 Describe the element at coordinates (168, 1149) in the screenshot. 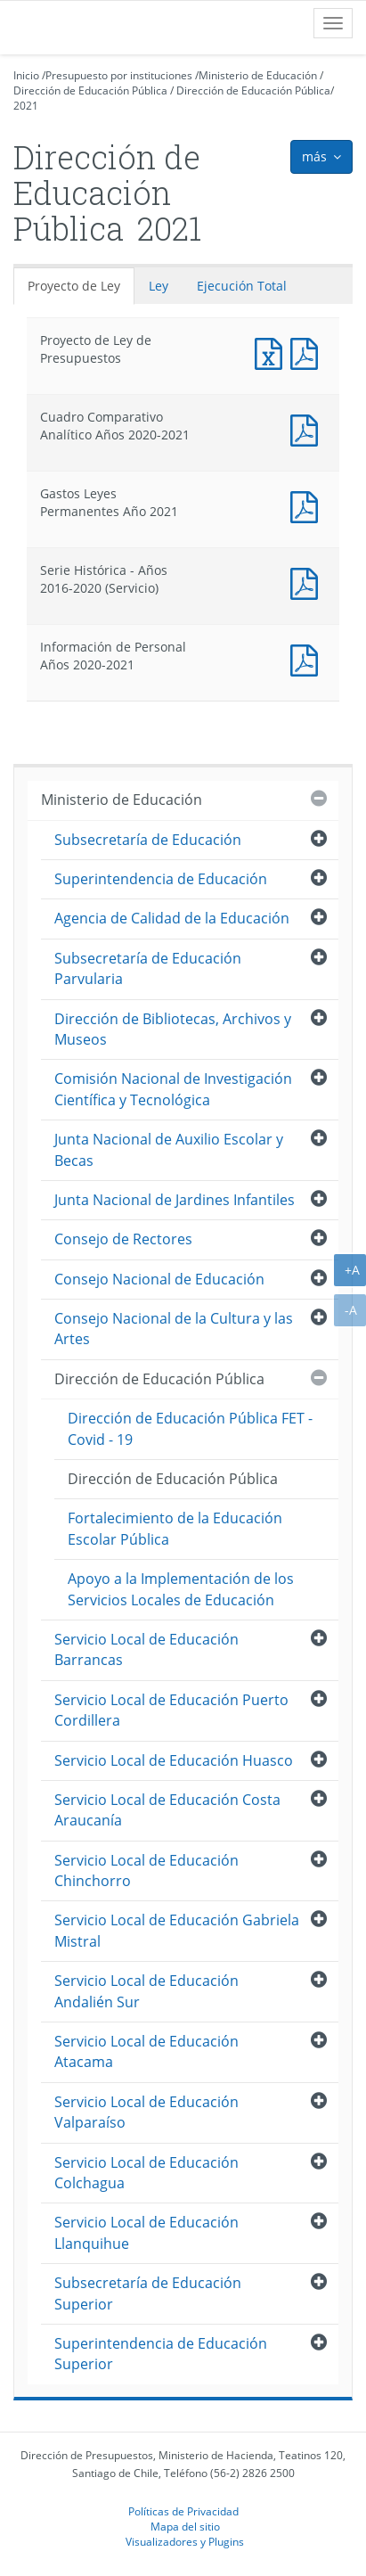

I see `Junta Nacional de Auxilio Escolar y Becas` at that location.